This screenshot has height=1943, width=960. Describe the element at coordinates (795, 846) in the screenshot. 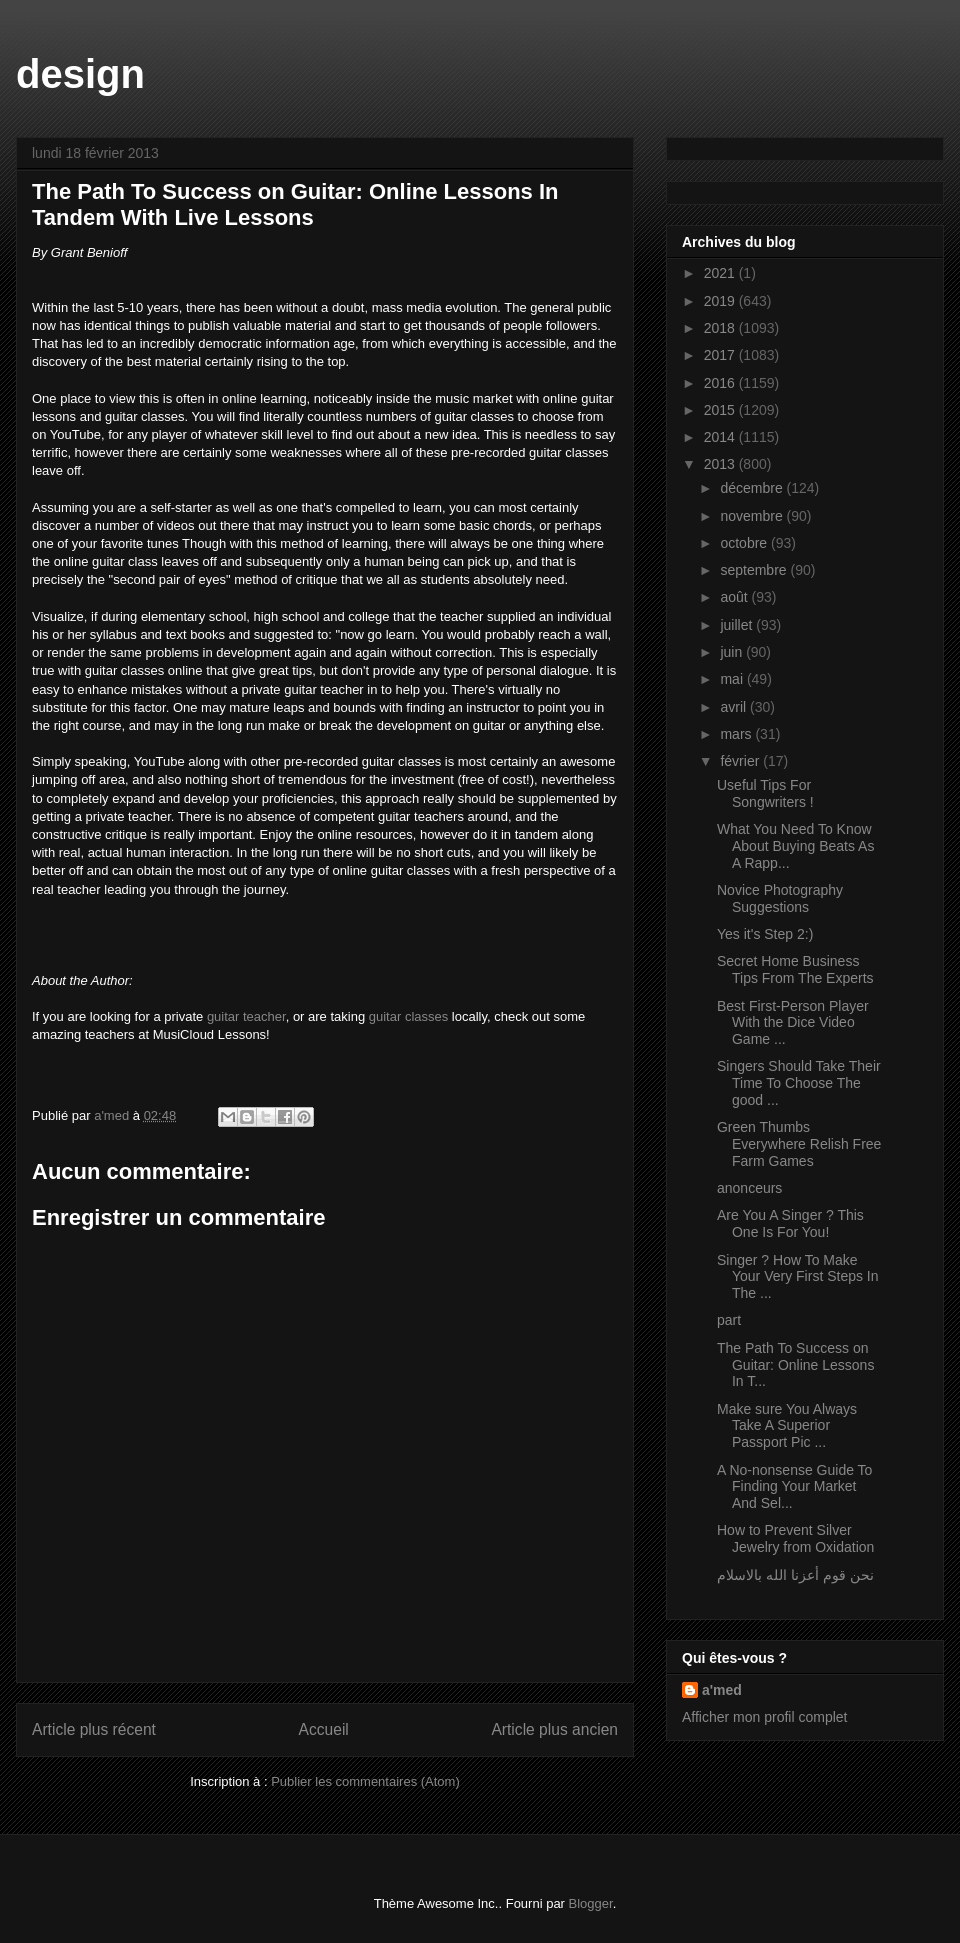

I see `What You Need To Know About Buying Beats As A Rapp...` at that location.